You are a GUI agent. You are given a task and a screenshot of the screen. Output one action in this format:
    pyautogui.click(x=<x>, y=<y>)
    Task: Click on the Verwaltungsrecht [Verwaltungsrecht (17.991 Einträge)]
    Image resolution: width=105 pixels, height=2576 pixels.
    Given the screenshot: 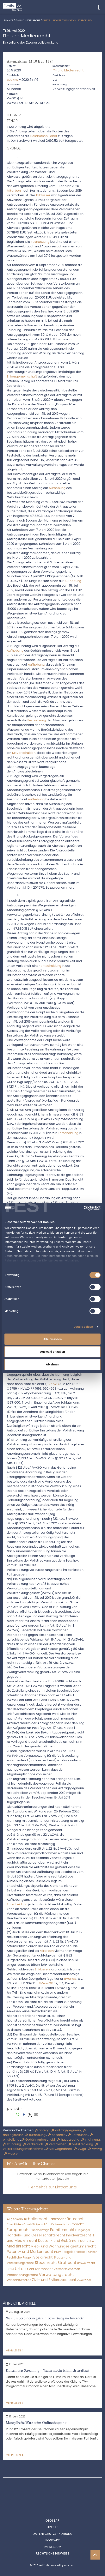 What is the action you would take?
    pyautogui.click(x=56, y=2274)
    